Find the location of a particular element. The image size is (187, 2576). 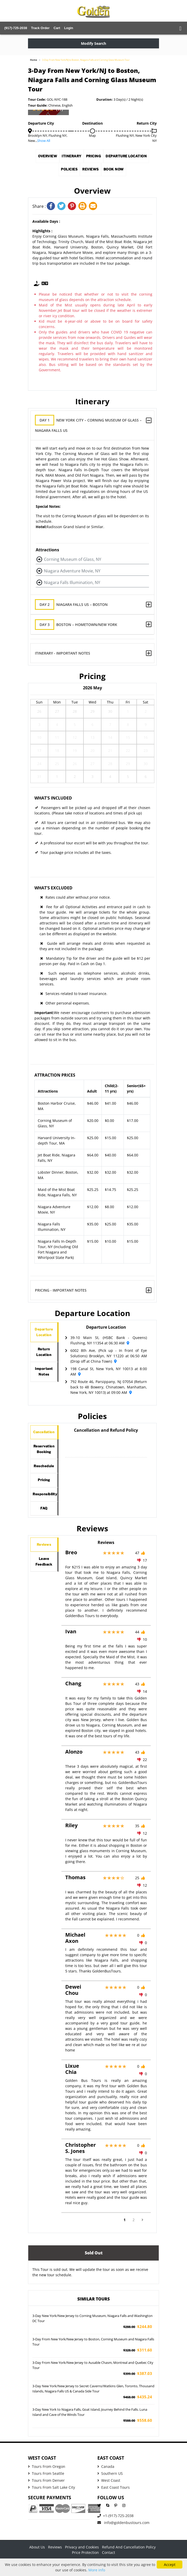

Home is located at coordinates (33, 60).